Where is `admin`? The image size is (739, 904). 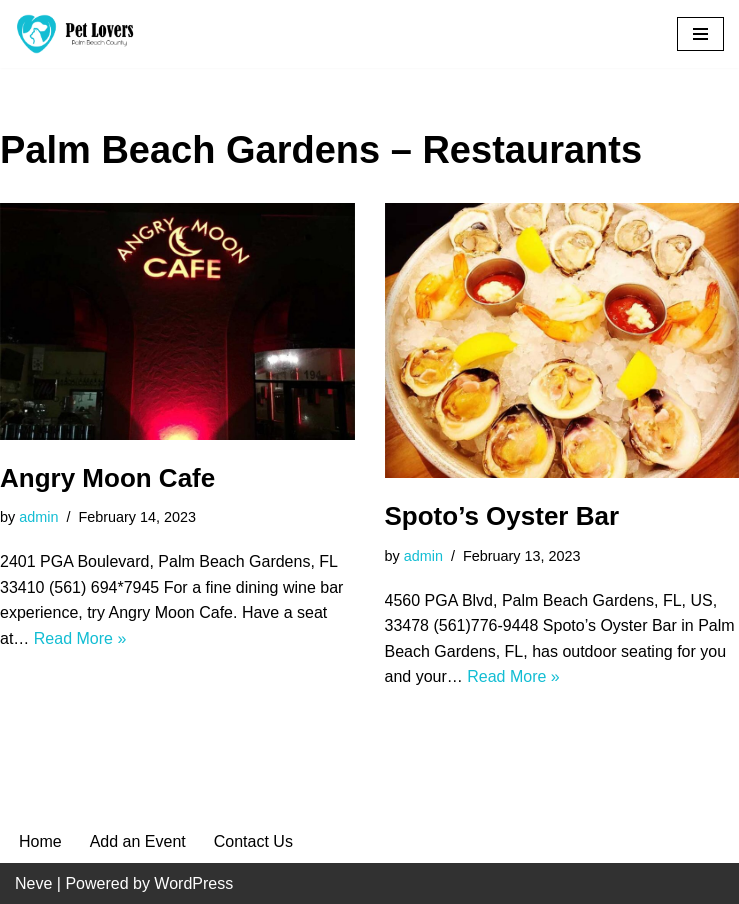
admin is located at coordinates (38, 517).